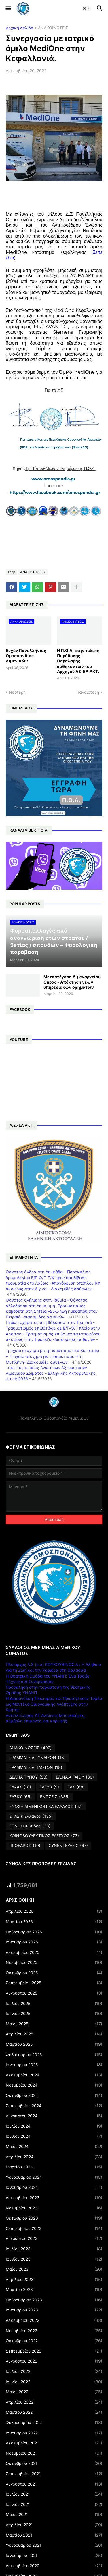  What do you see at coordinates (54, 2382) in the screenshot?
I see `Ιουνίου 2022` at bounding box center [54, 2382].